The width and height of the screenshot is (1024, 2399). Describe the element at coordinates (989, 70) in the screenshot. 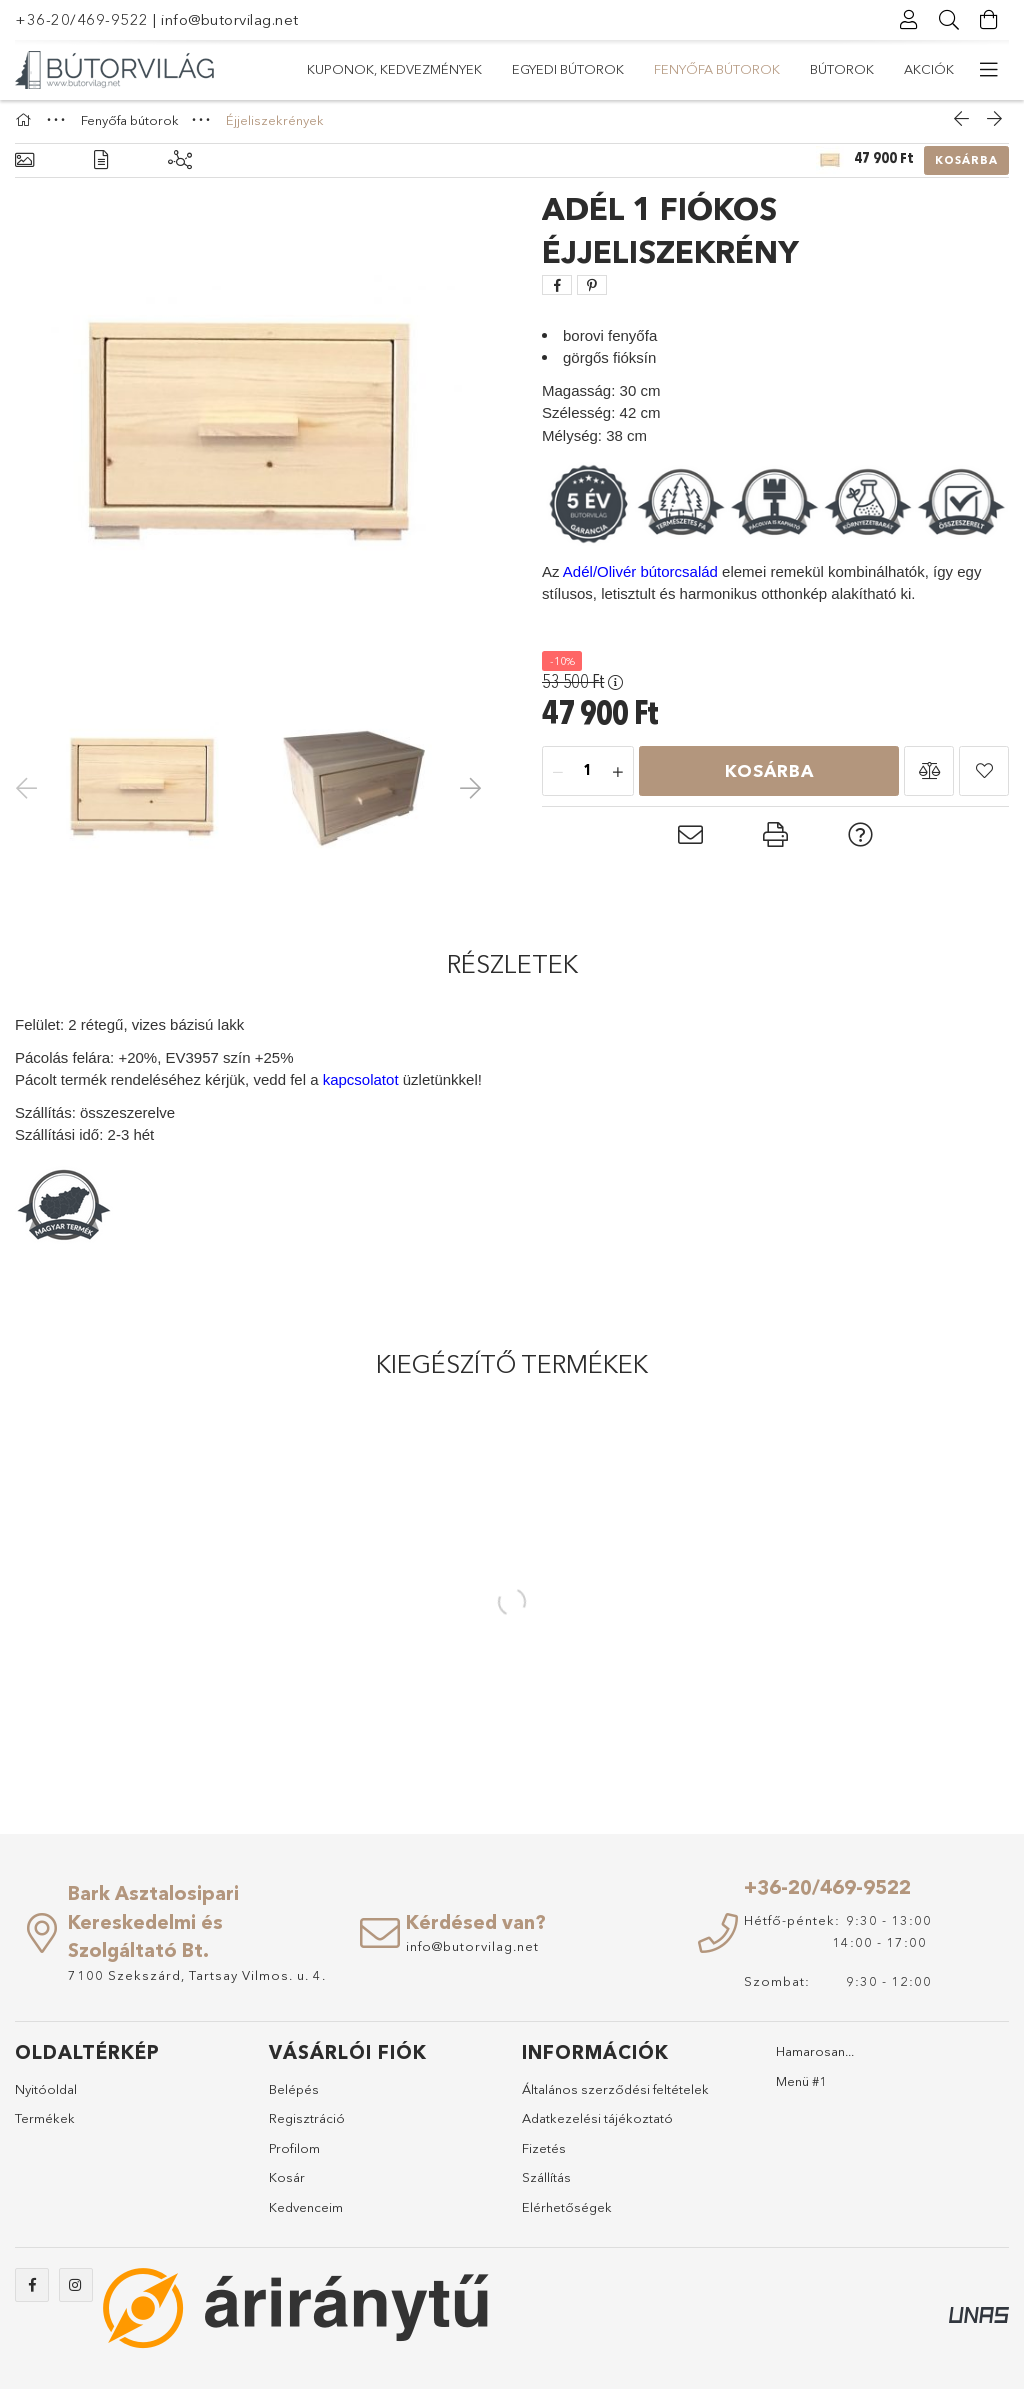

I see `[további menüpontok]` at that location.